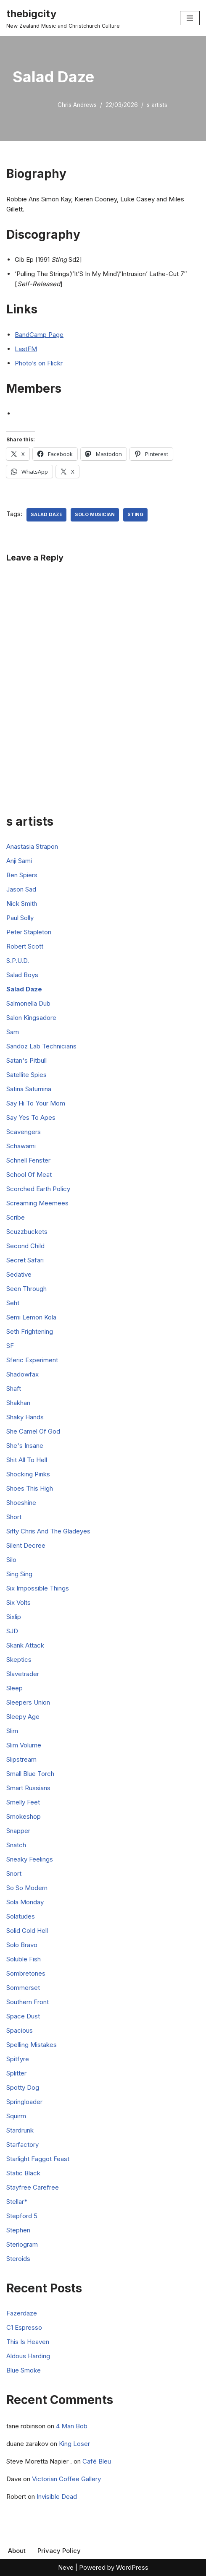 Image resolution: width=206 pixels, height=2576 pixels. Describe the element at coordinates (17, 961) in the screenshot. I see `S.P.U.D.` at that location.